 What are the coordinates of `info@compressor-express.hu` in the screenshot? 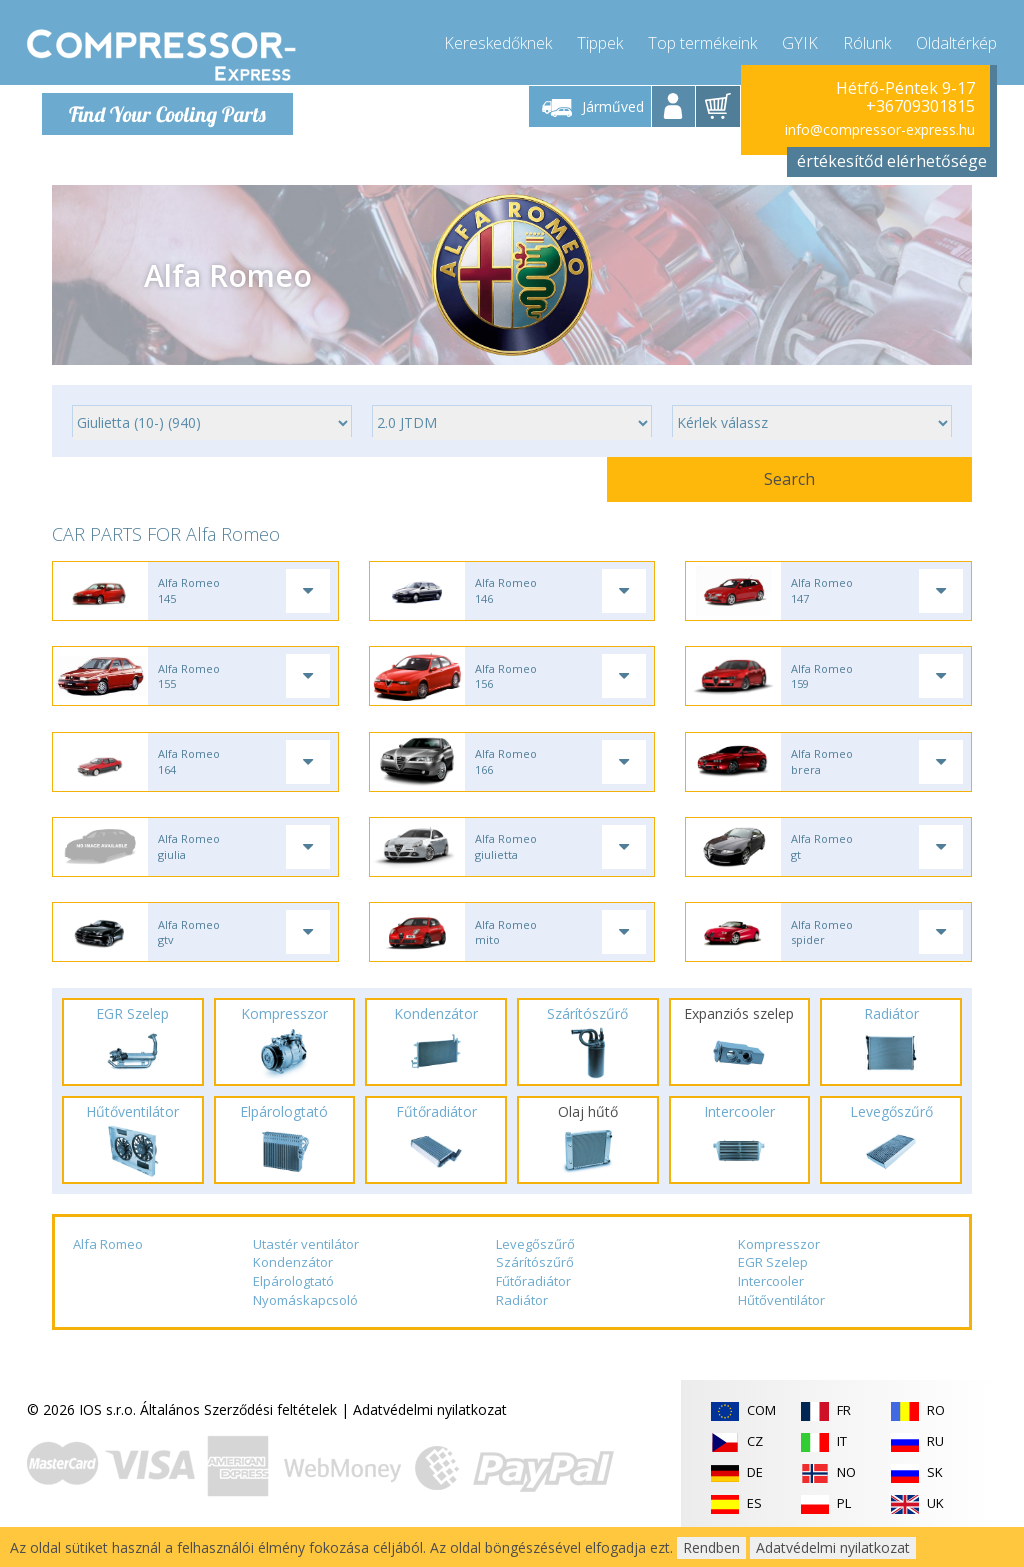 It's located at (880, 129).